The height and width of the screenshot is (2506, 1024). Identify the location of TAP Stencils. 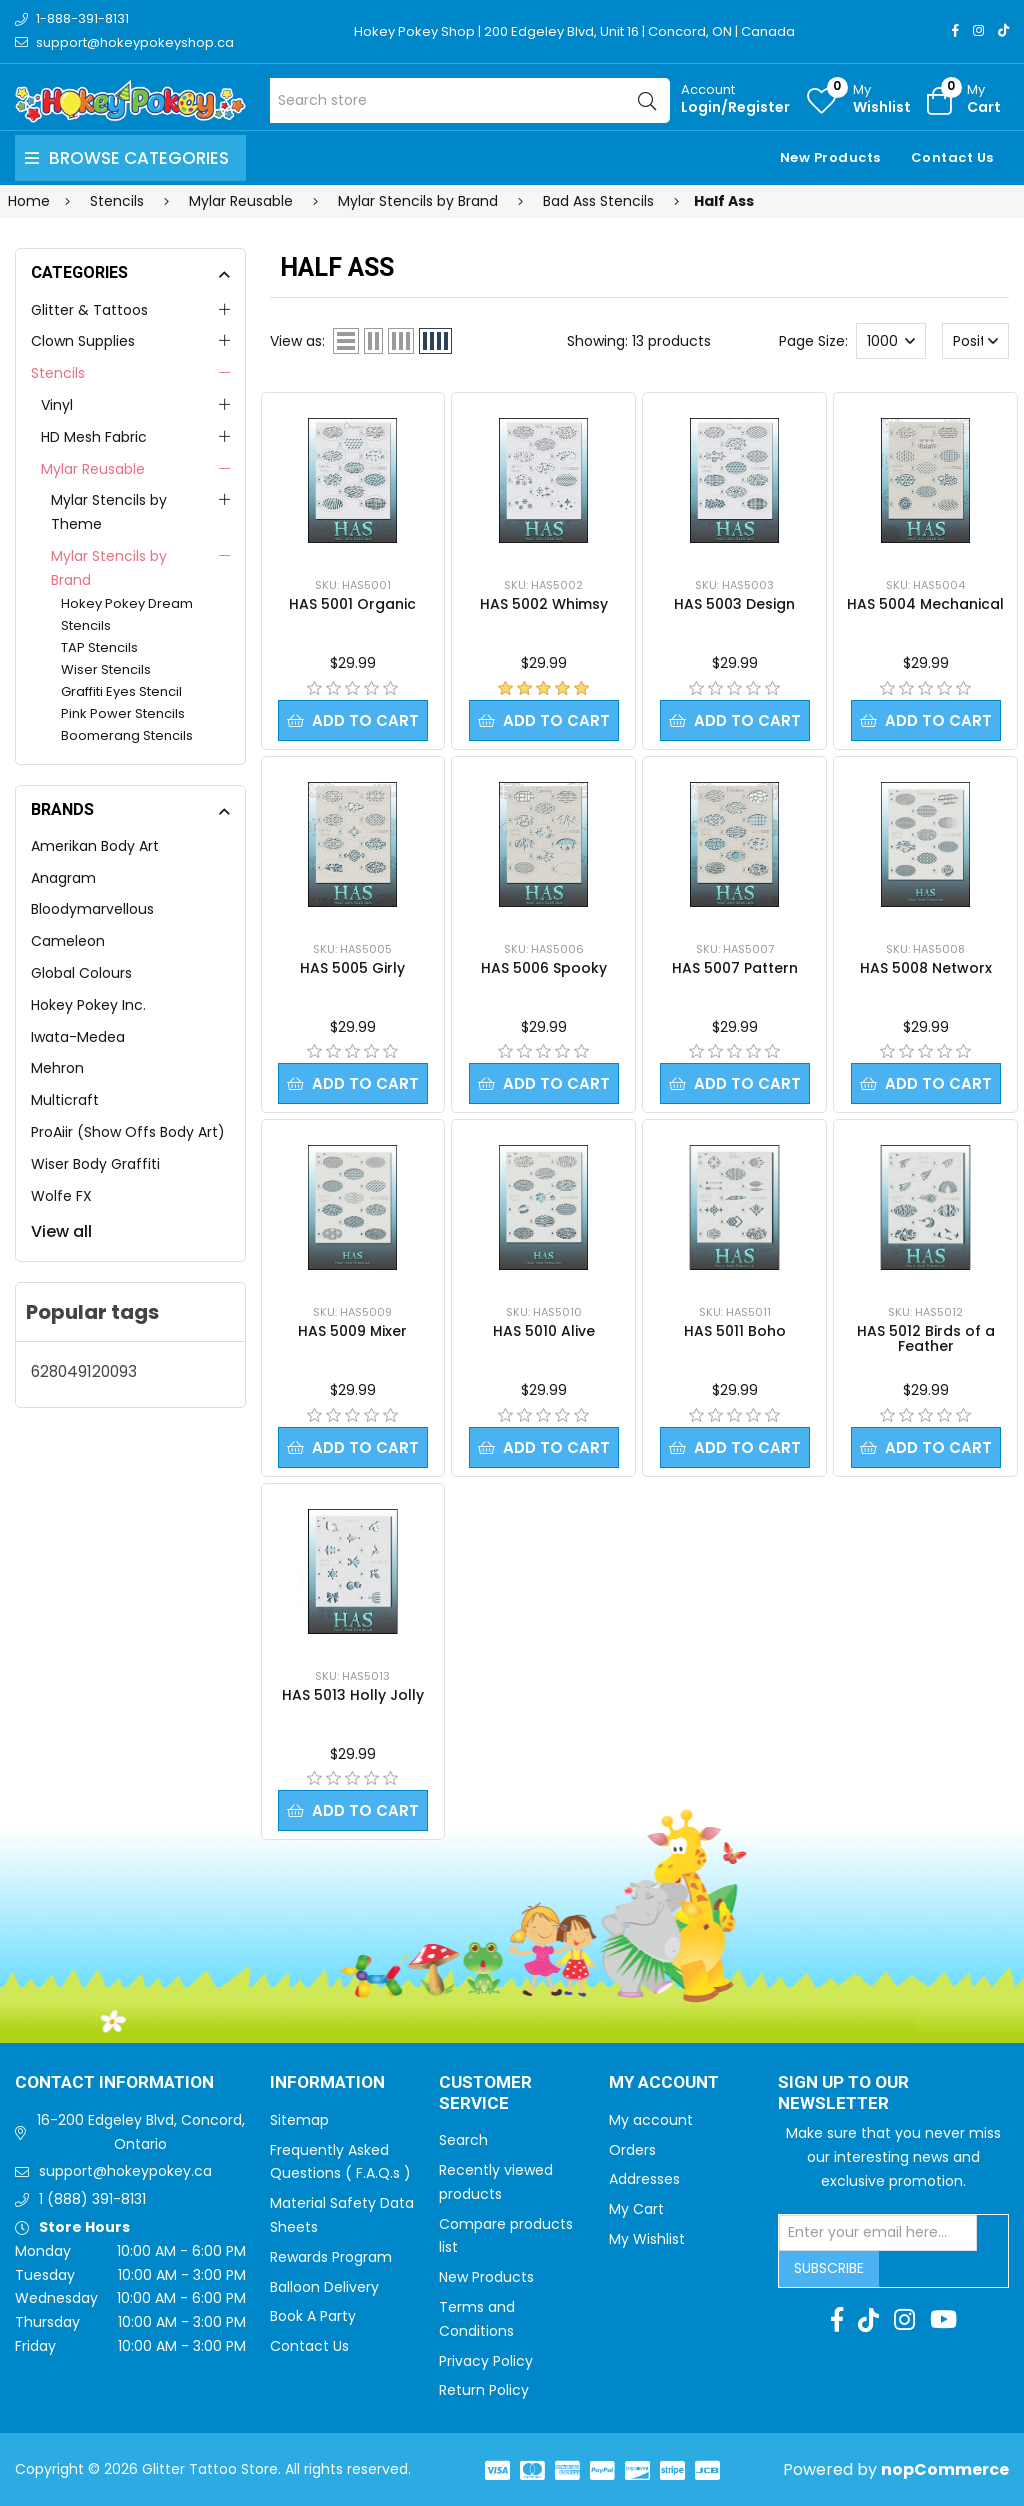
(99, 647).